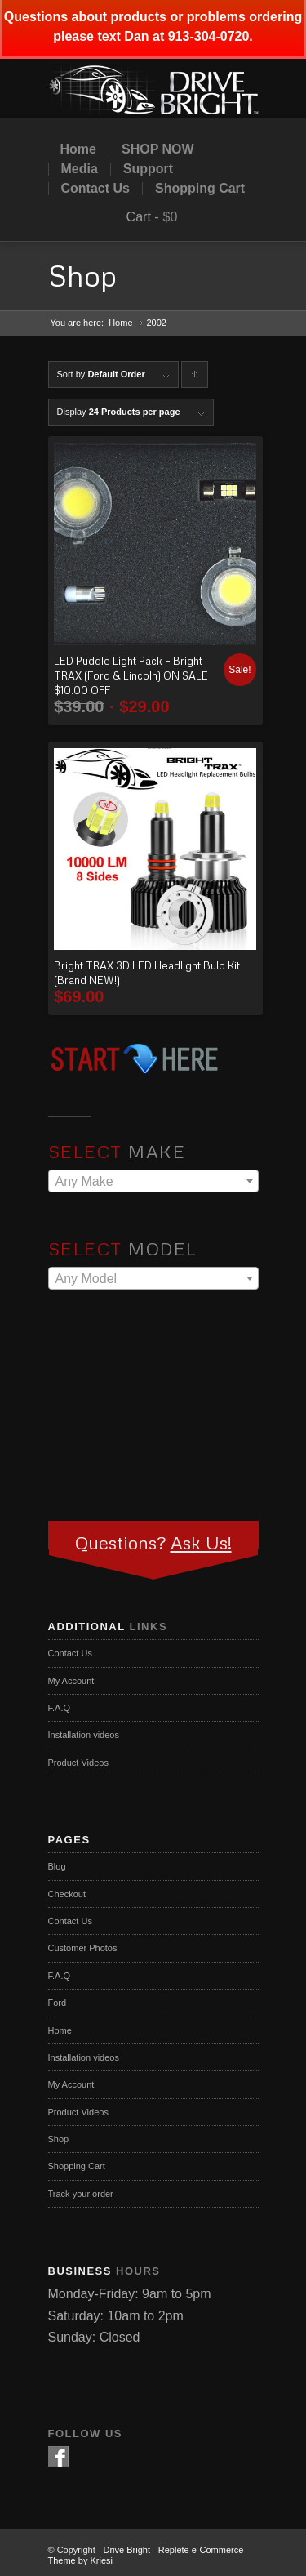 The width and height of the screenshot is (306, 2576). Describe the element at coordinates (195, 378) in the screenshot. I see `Click to order products ascending` at that location.